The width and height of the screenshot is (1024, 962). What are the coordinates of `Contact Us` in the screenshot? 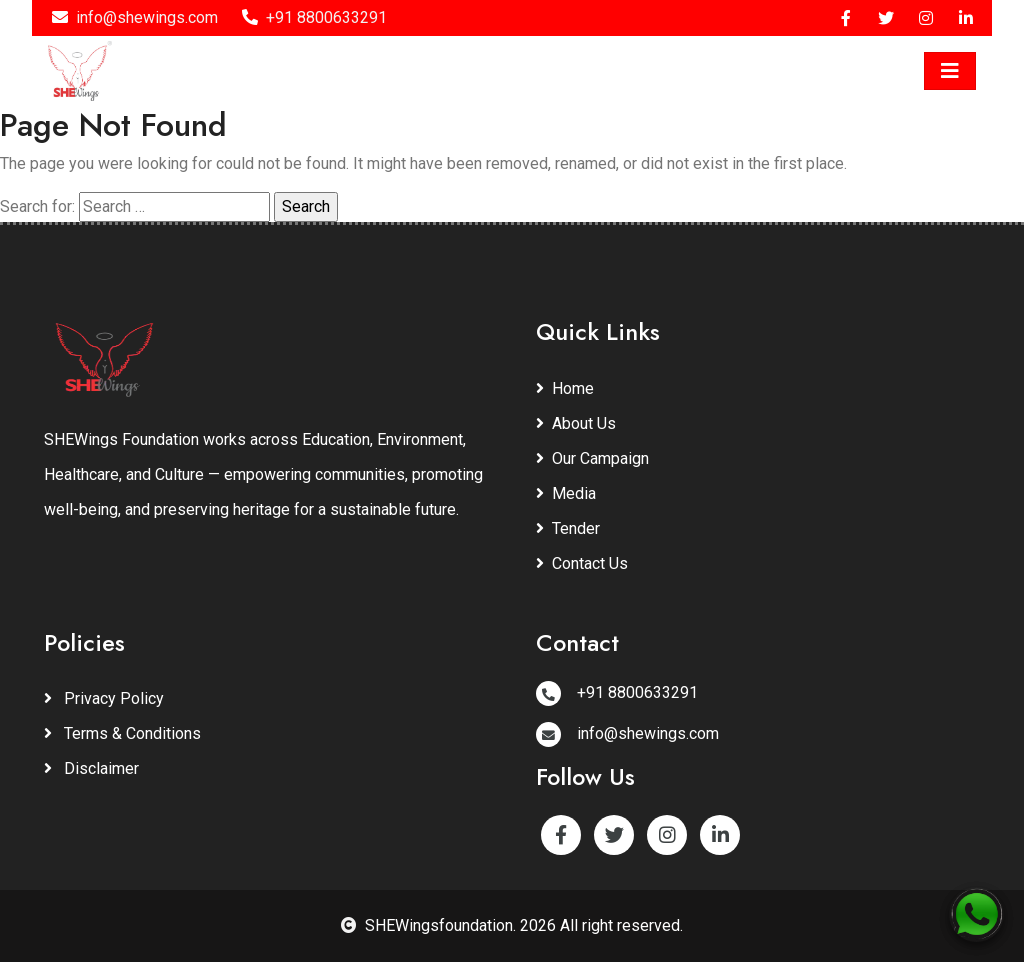 It's located at (582, 563).